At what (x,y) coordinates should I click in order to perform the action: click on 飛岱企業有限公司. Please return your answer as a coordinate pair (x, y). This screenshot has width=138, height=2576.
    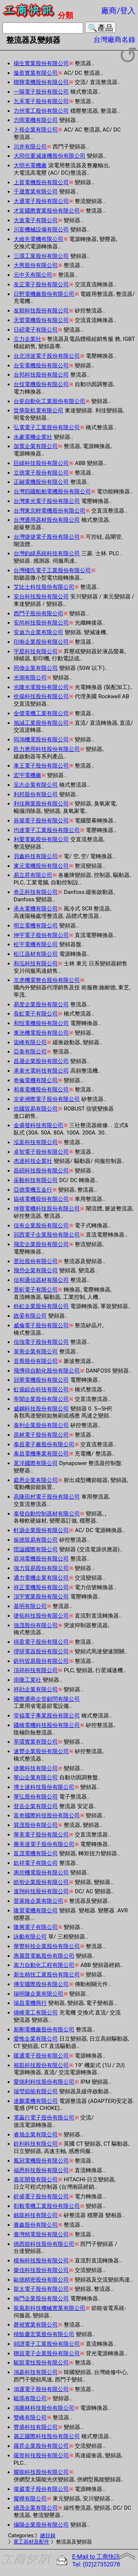
    Looking at the image, I should click on (36, 1270).